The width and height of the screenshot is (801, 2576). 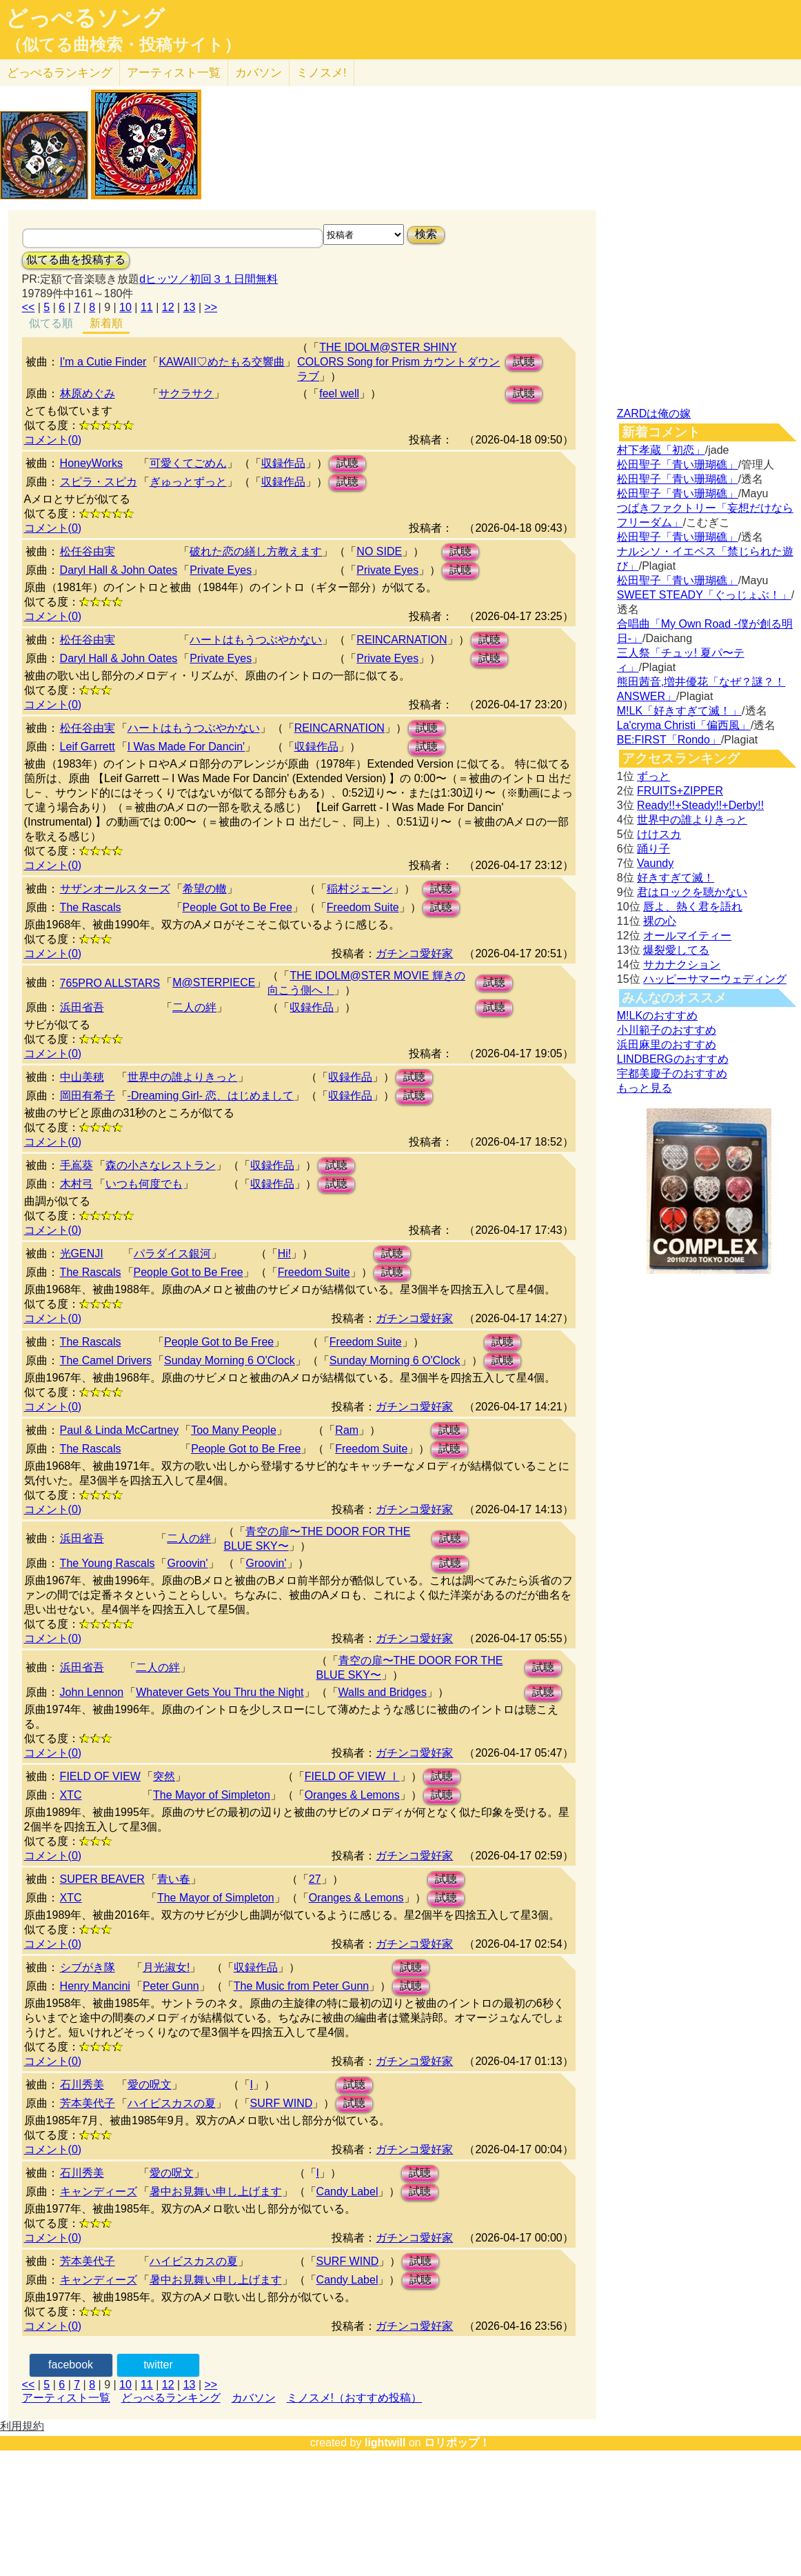 What do you see at coordinates (285, 1253) in the screenshot?
I see `Hi!` at bounding box center [285, 1253].